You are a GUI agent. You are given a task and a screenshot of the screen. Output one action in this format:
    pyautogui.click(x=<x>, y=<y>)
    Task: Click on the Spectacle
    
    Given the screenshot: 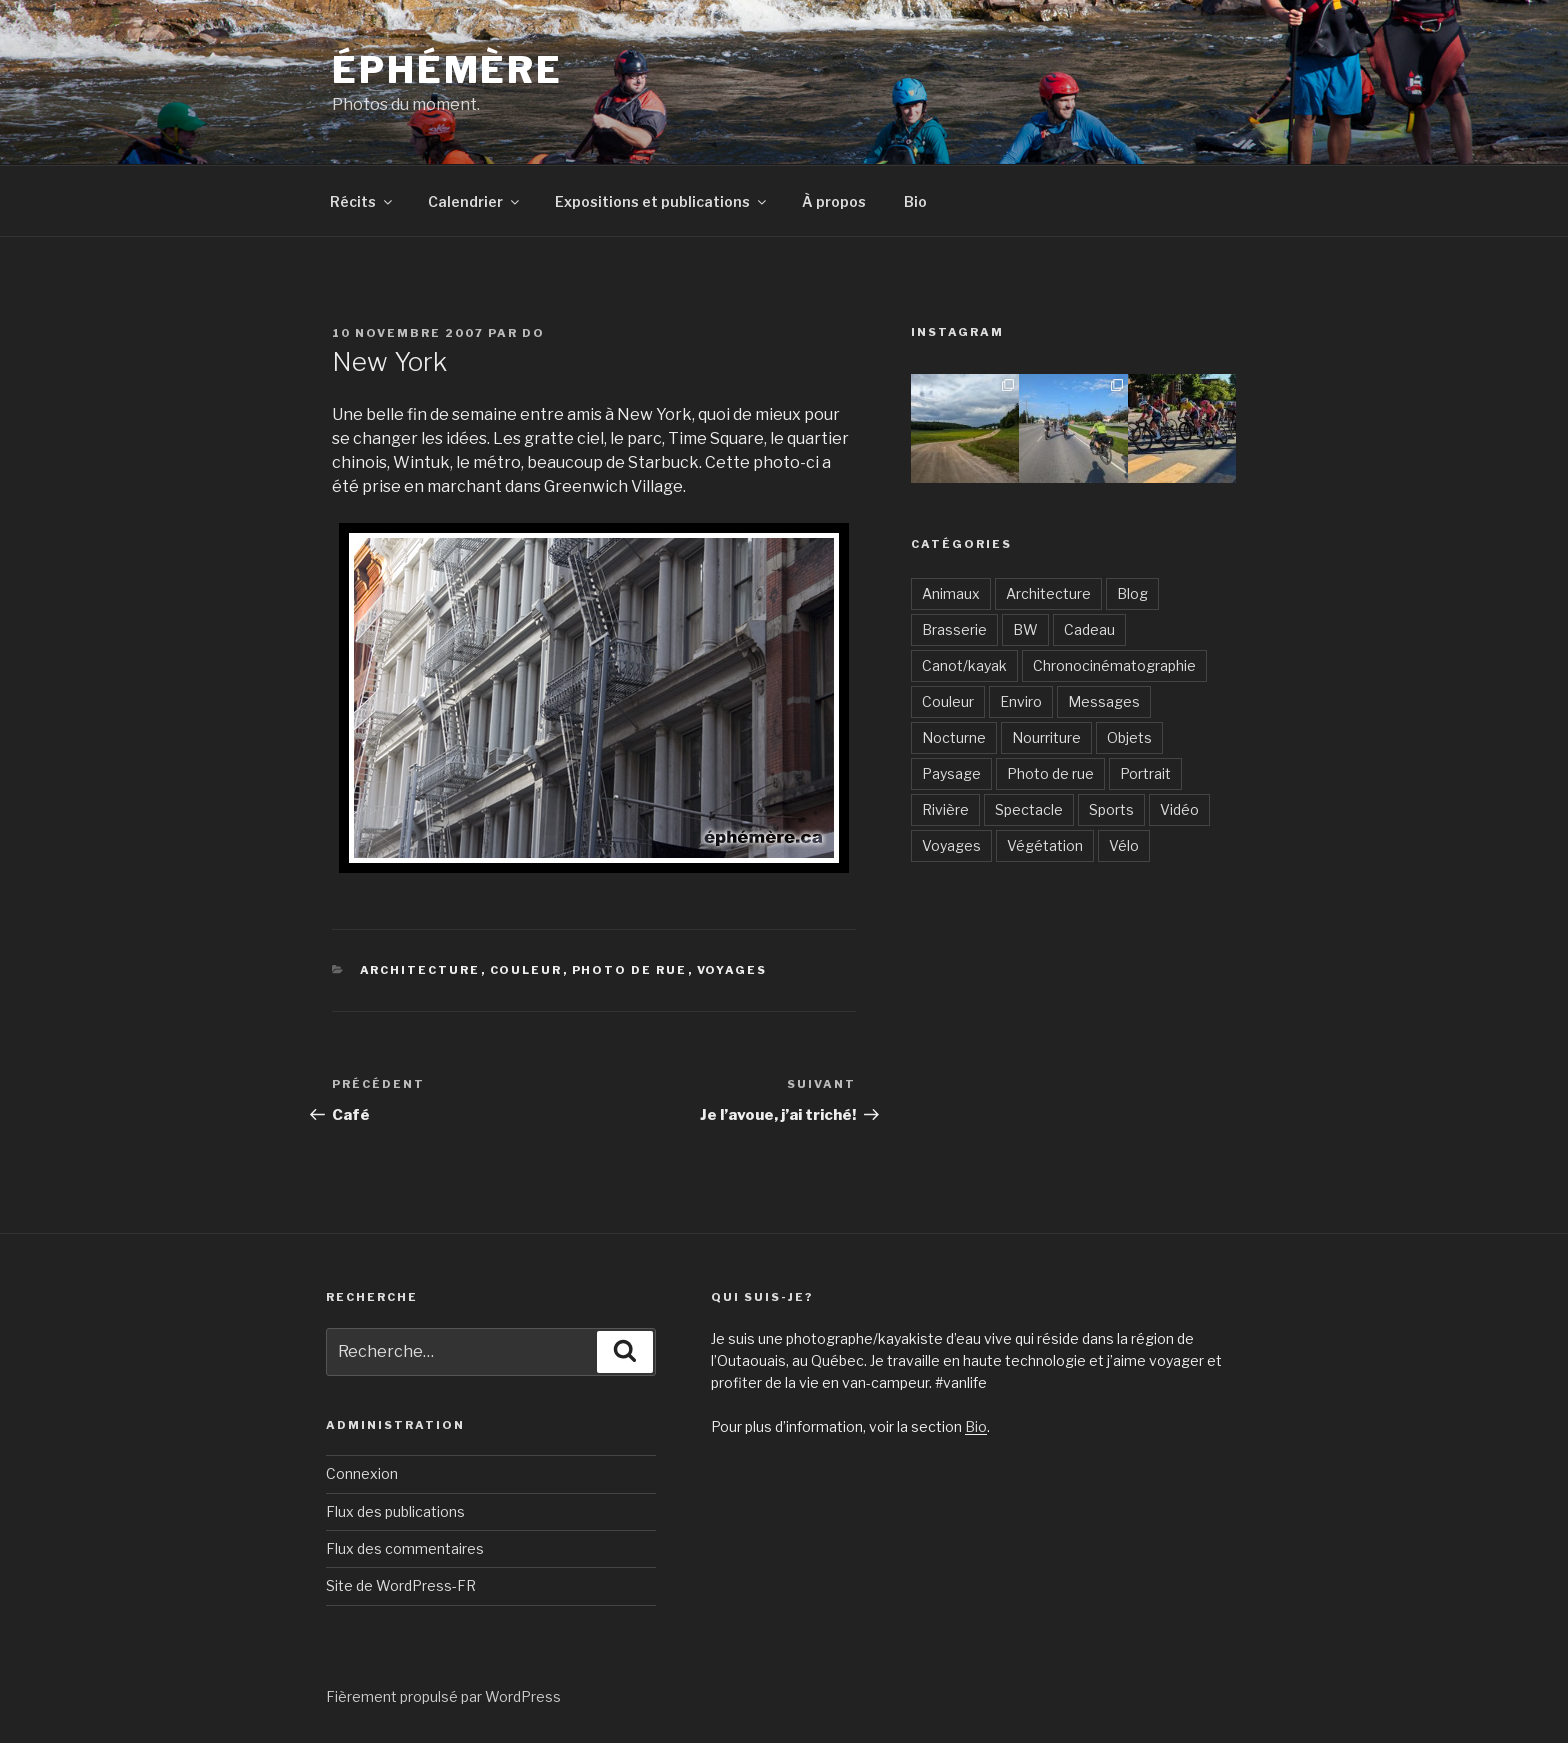 What is the action you would take?
    pyautogui.click(x=1029, y=809)
    